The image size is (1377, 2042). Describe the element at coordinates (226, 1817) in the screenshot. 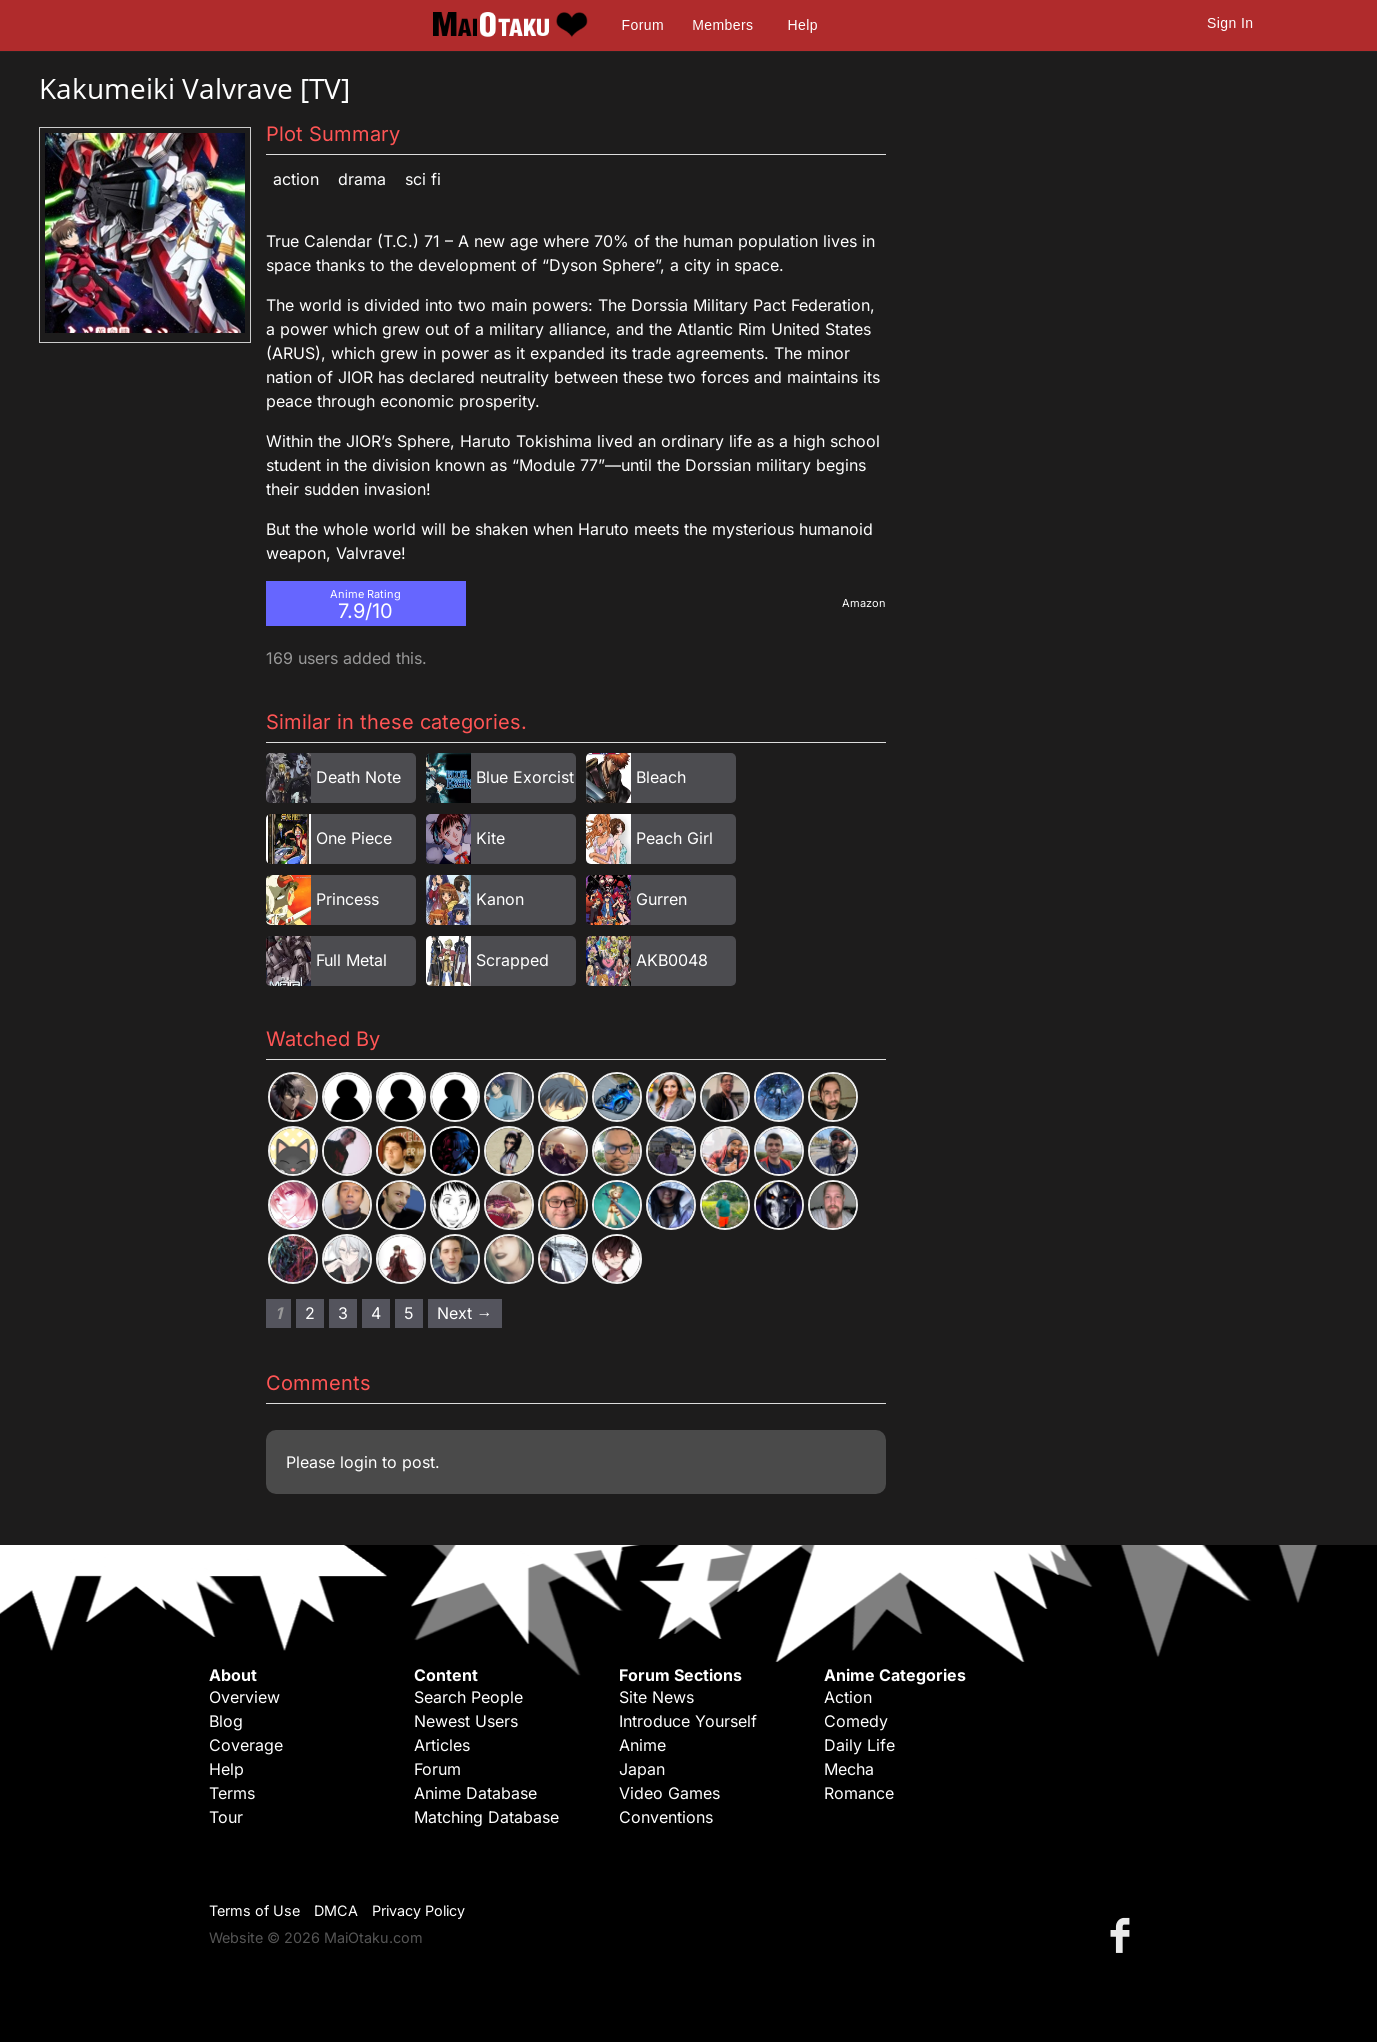

I see `Tour` at that location.